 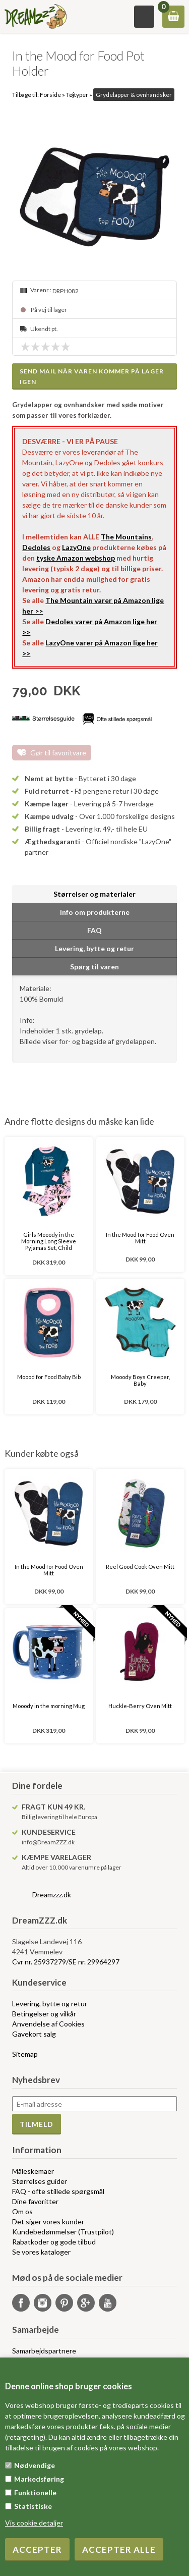 I want to click on Måleskemaer, so click(x=33, y=2171).